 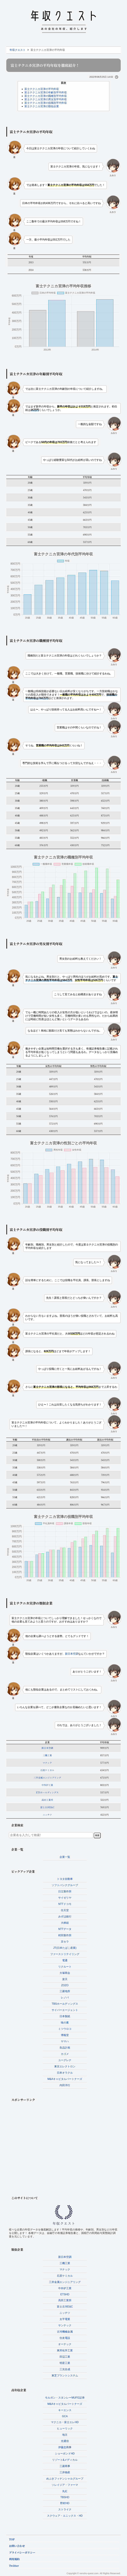 I want to click on ETSホールディングス, so click(x=47, y=1792).